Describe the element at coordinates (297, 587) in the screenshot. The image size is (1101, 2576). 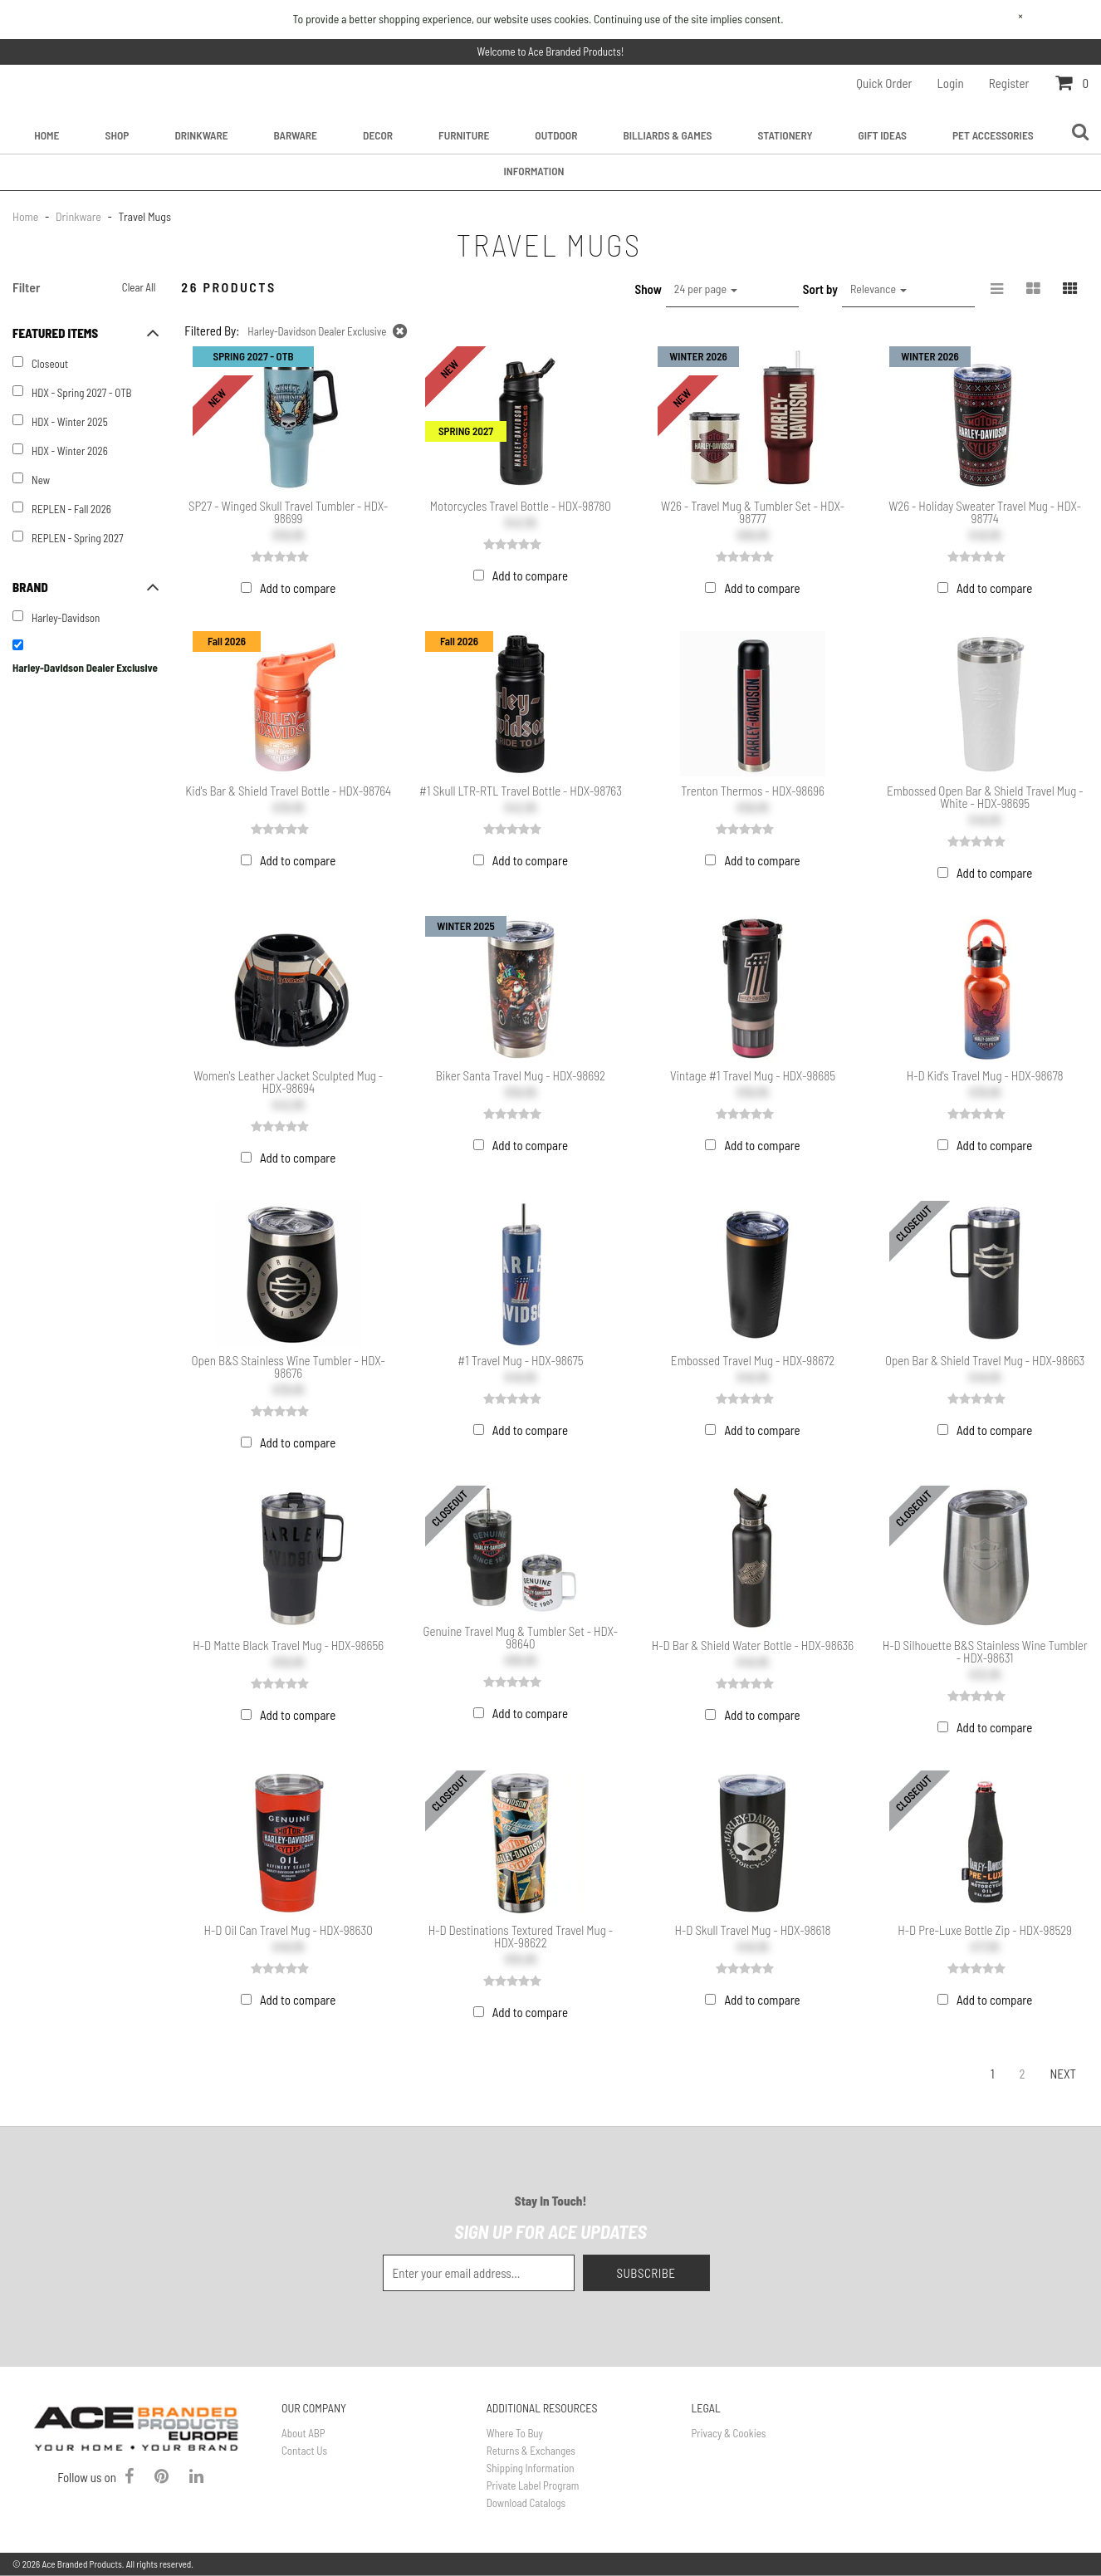
I see `Add to compare` at that location.